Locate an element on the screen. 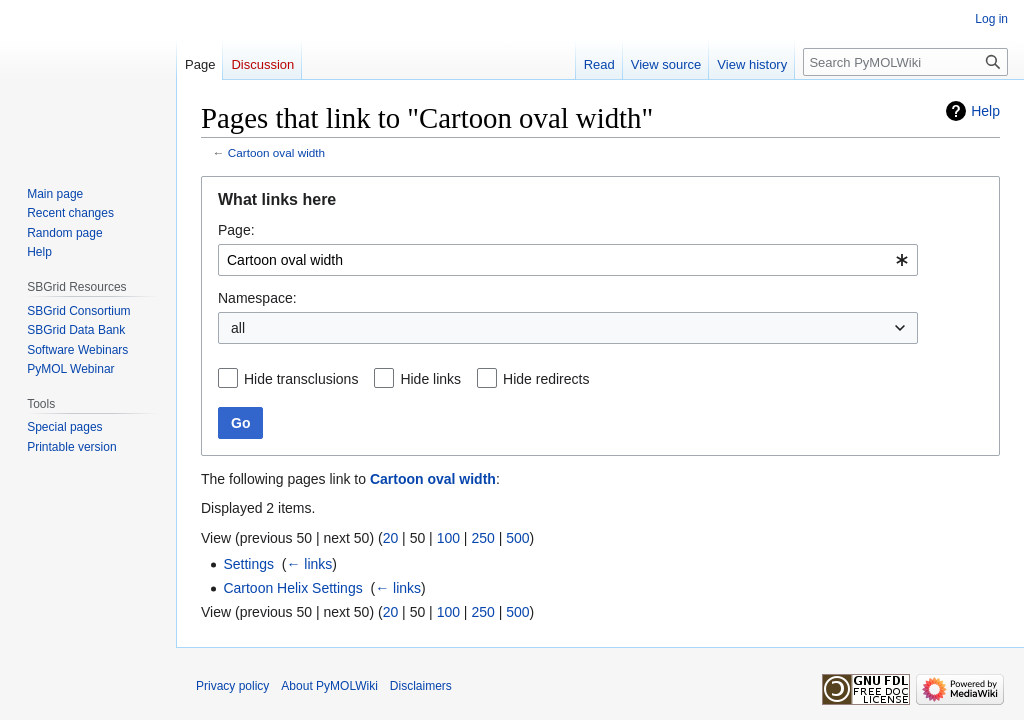  500 is located at coordinates (517, 538).